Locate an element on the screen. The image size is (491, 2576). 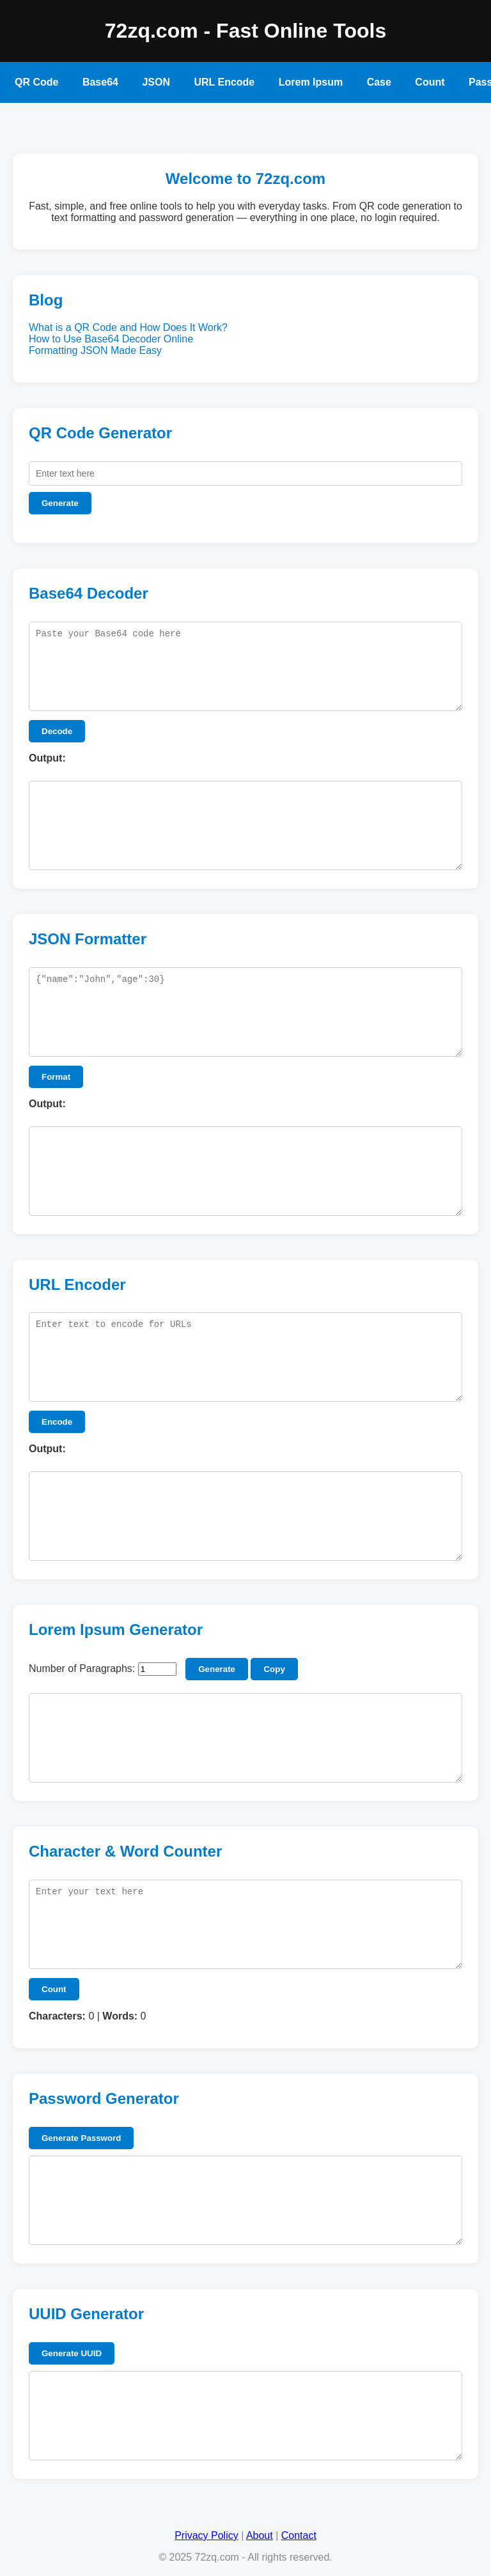
Copy is located at coordinates (273, 1669).